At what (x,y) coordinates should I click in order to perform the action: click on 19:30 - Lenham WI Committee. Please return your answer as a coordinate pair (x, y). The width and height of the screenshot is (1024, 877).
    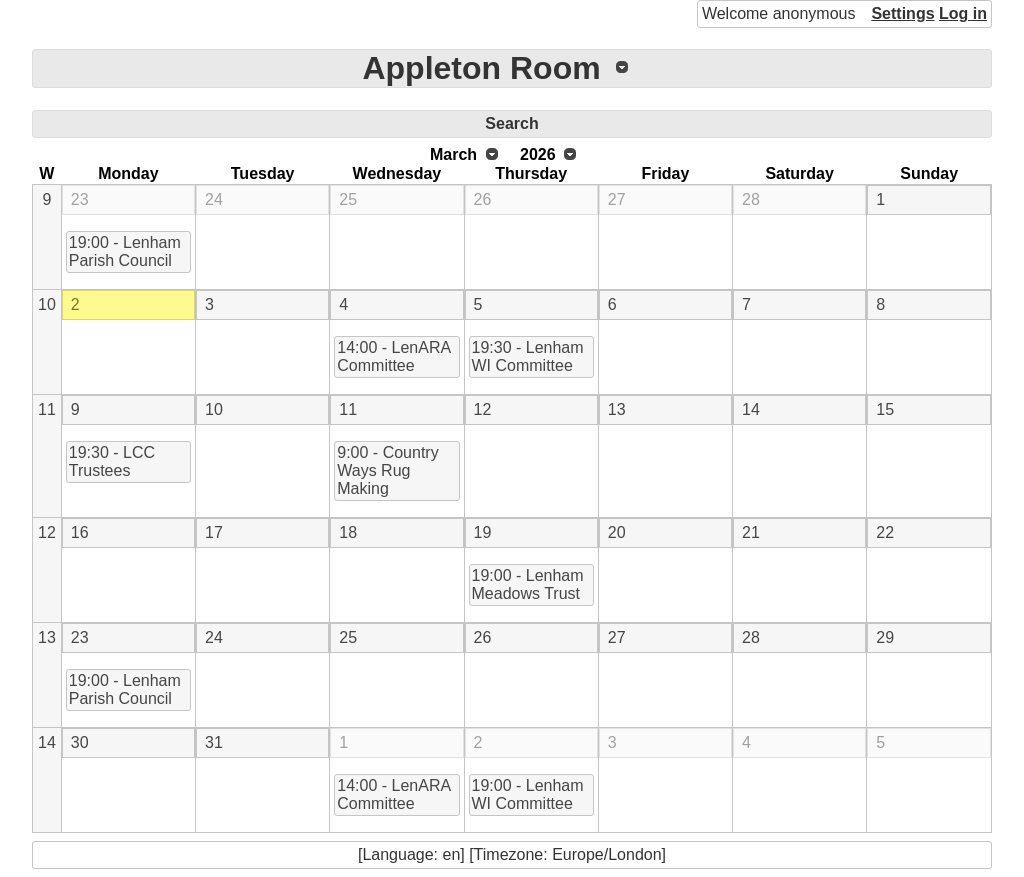
    Looking at the image, I should click on (528, 356).